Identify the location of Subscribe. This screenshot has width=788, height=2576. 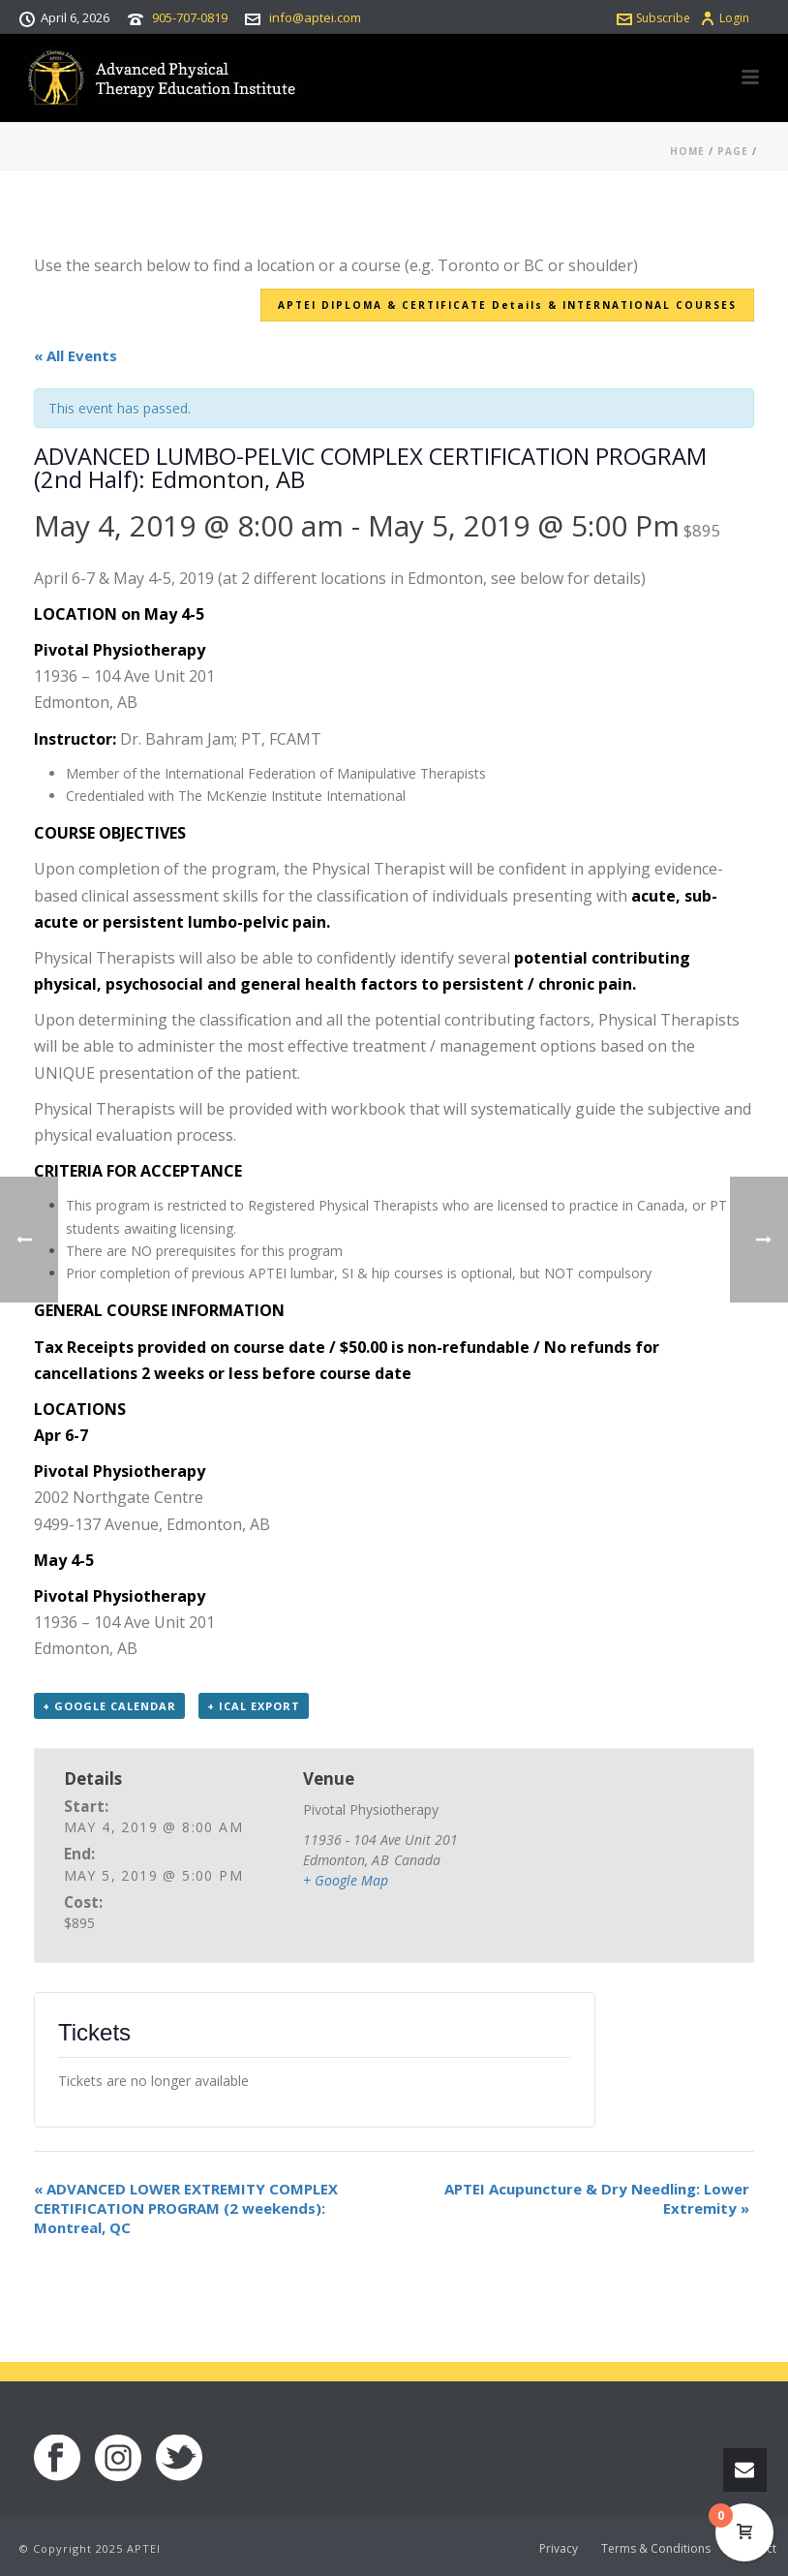
(653, 18).